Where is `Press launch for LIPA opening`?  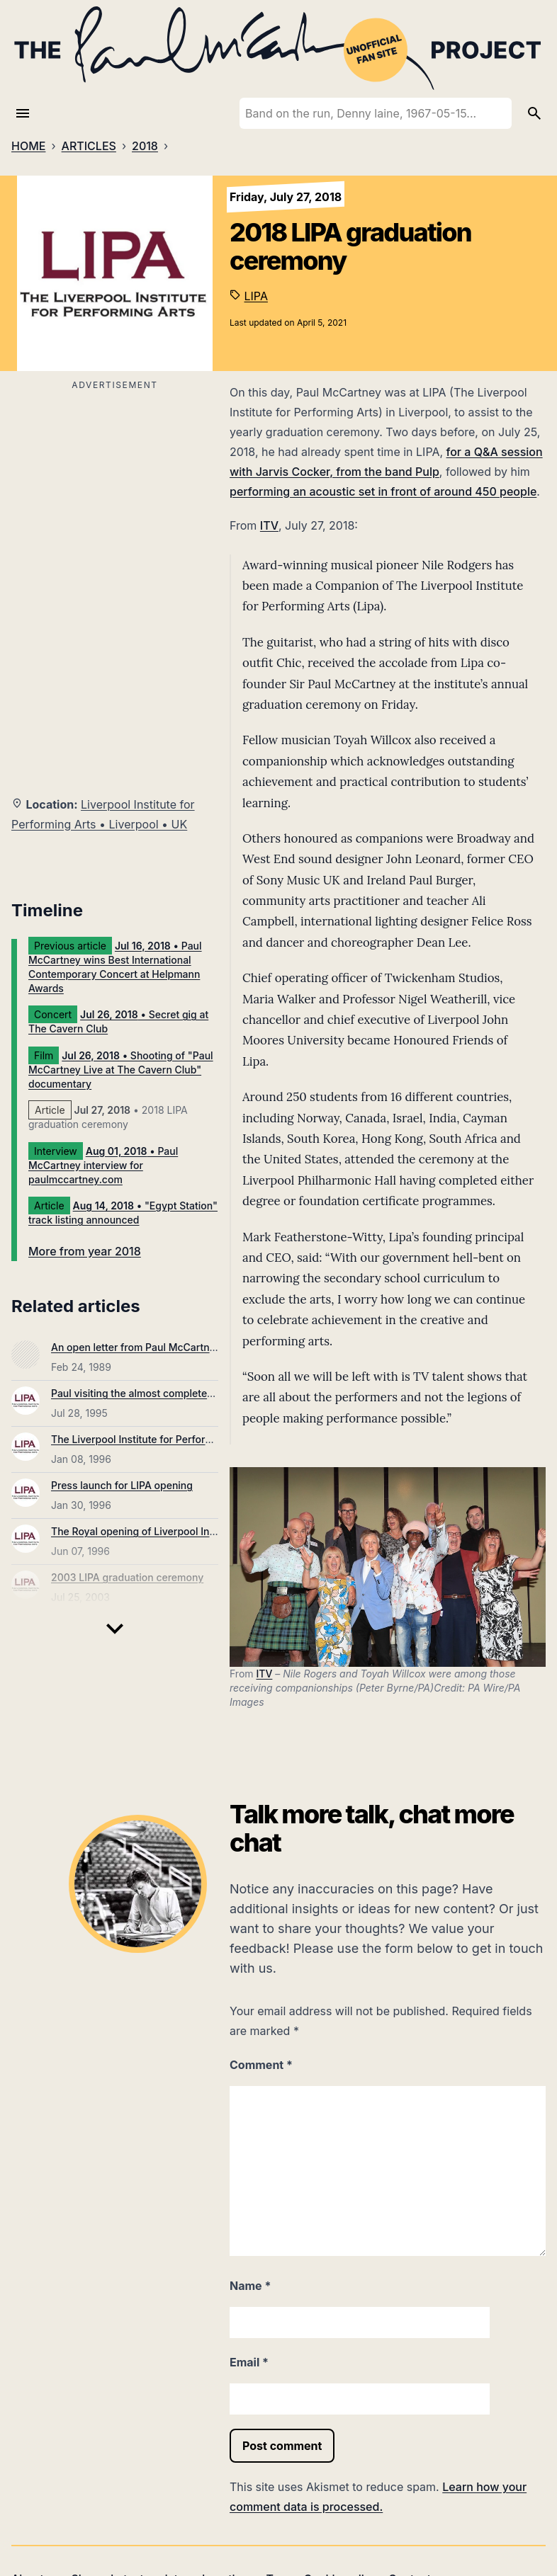
Press launch for LIPA opening is located at coordinates (122, 1485).